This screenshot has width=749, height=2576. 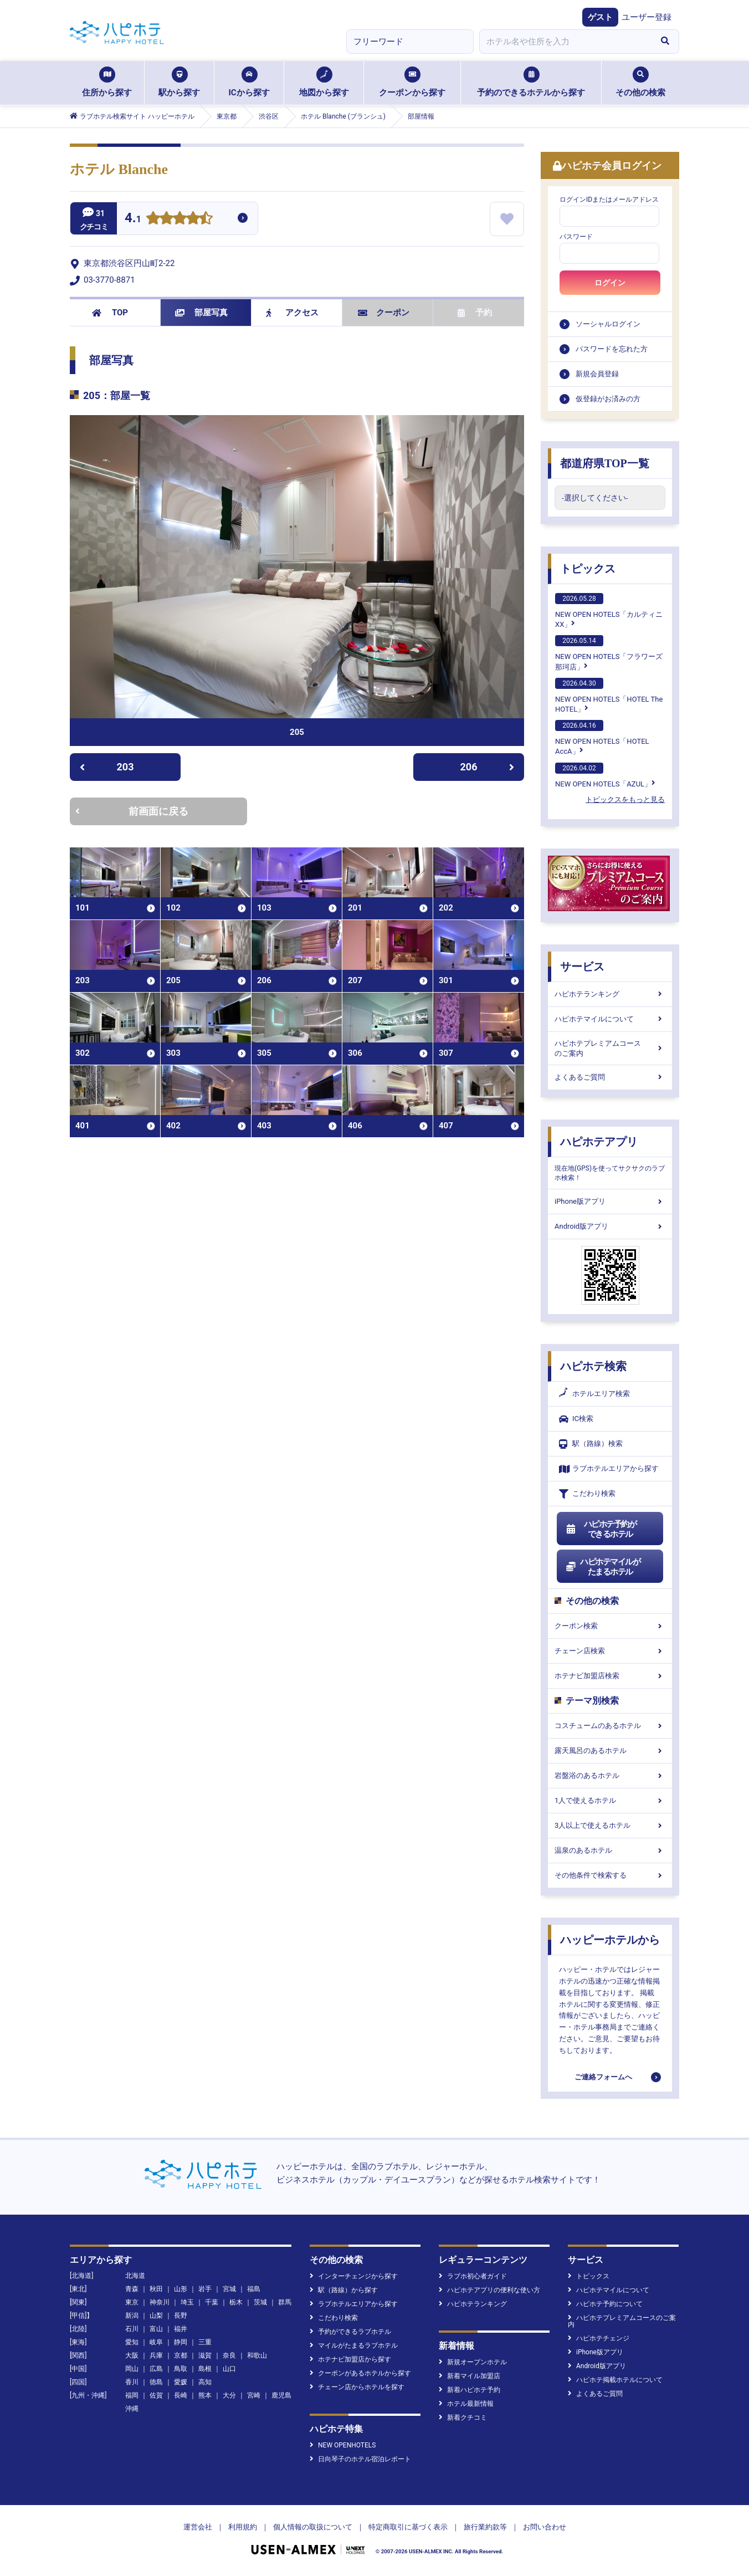 What do you see at coordinates (640, 82) in the screenshot?
I see `その他の検索` at bounding box center [640, 82].